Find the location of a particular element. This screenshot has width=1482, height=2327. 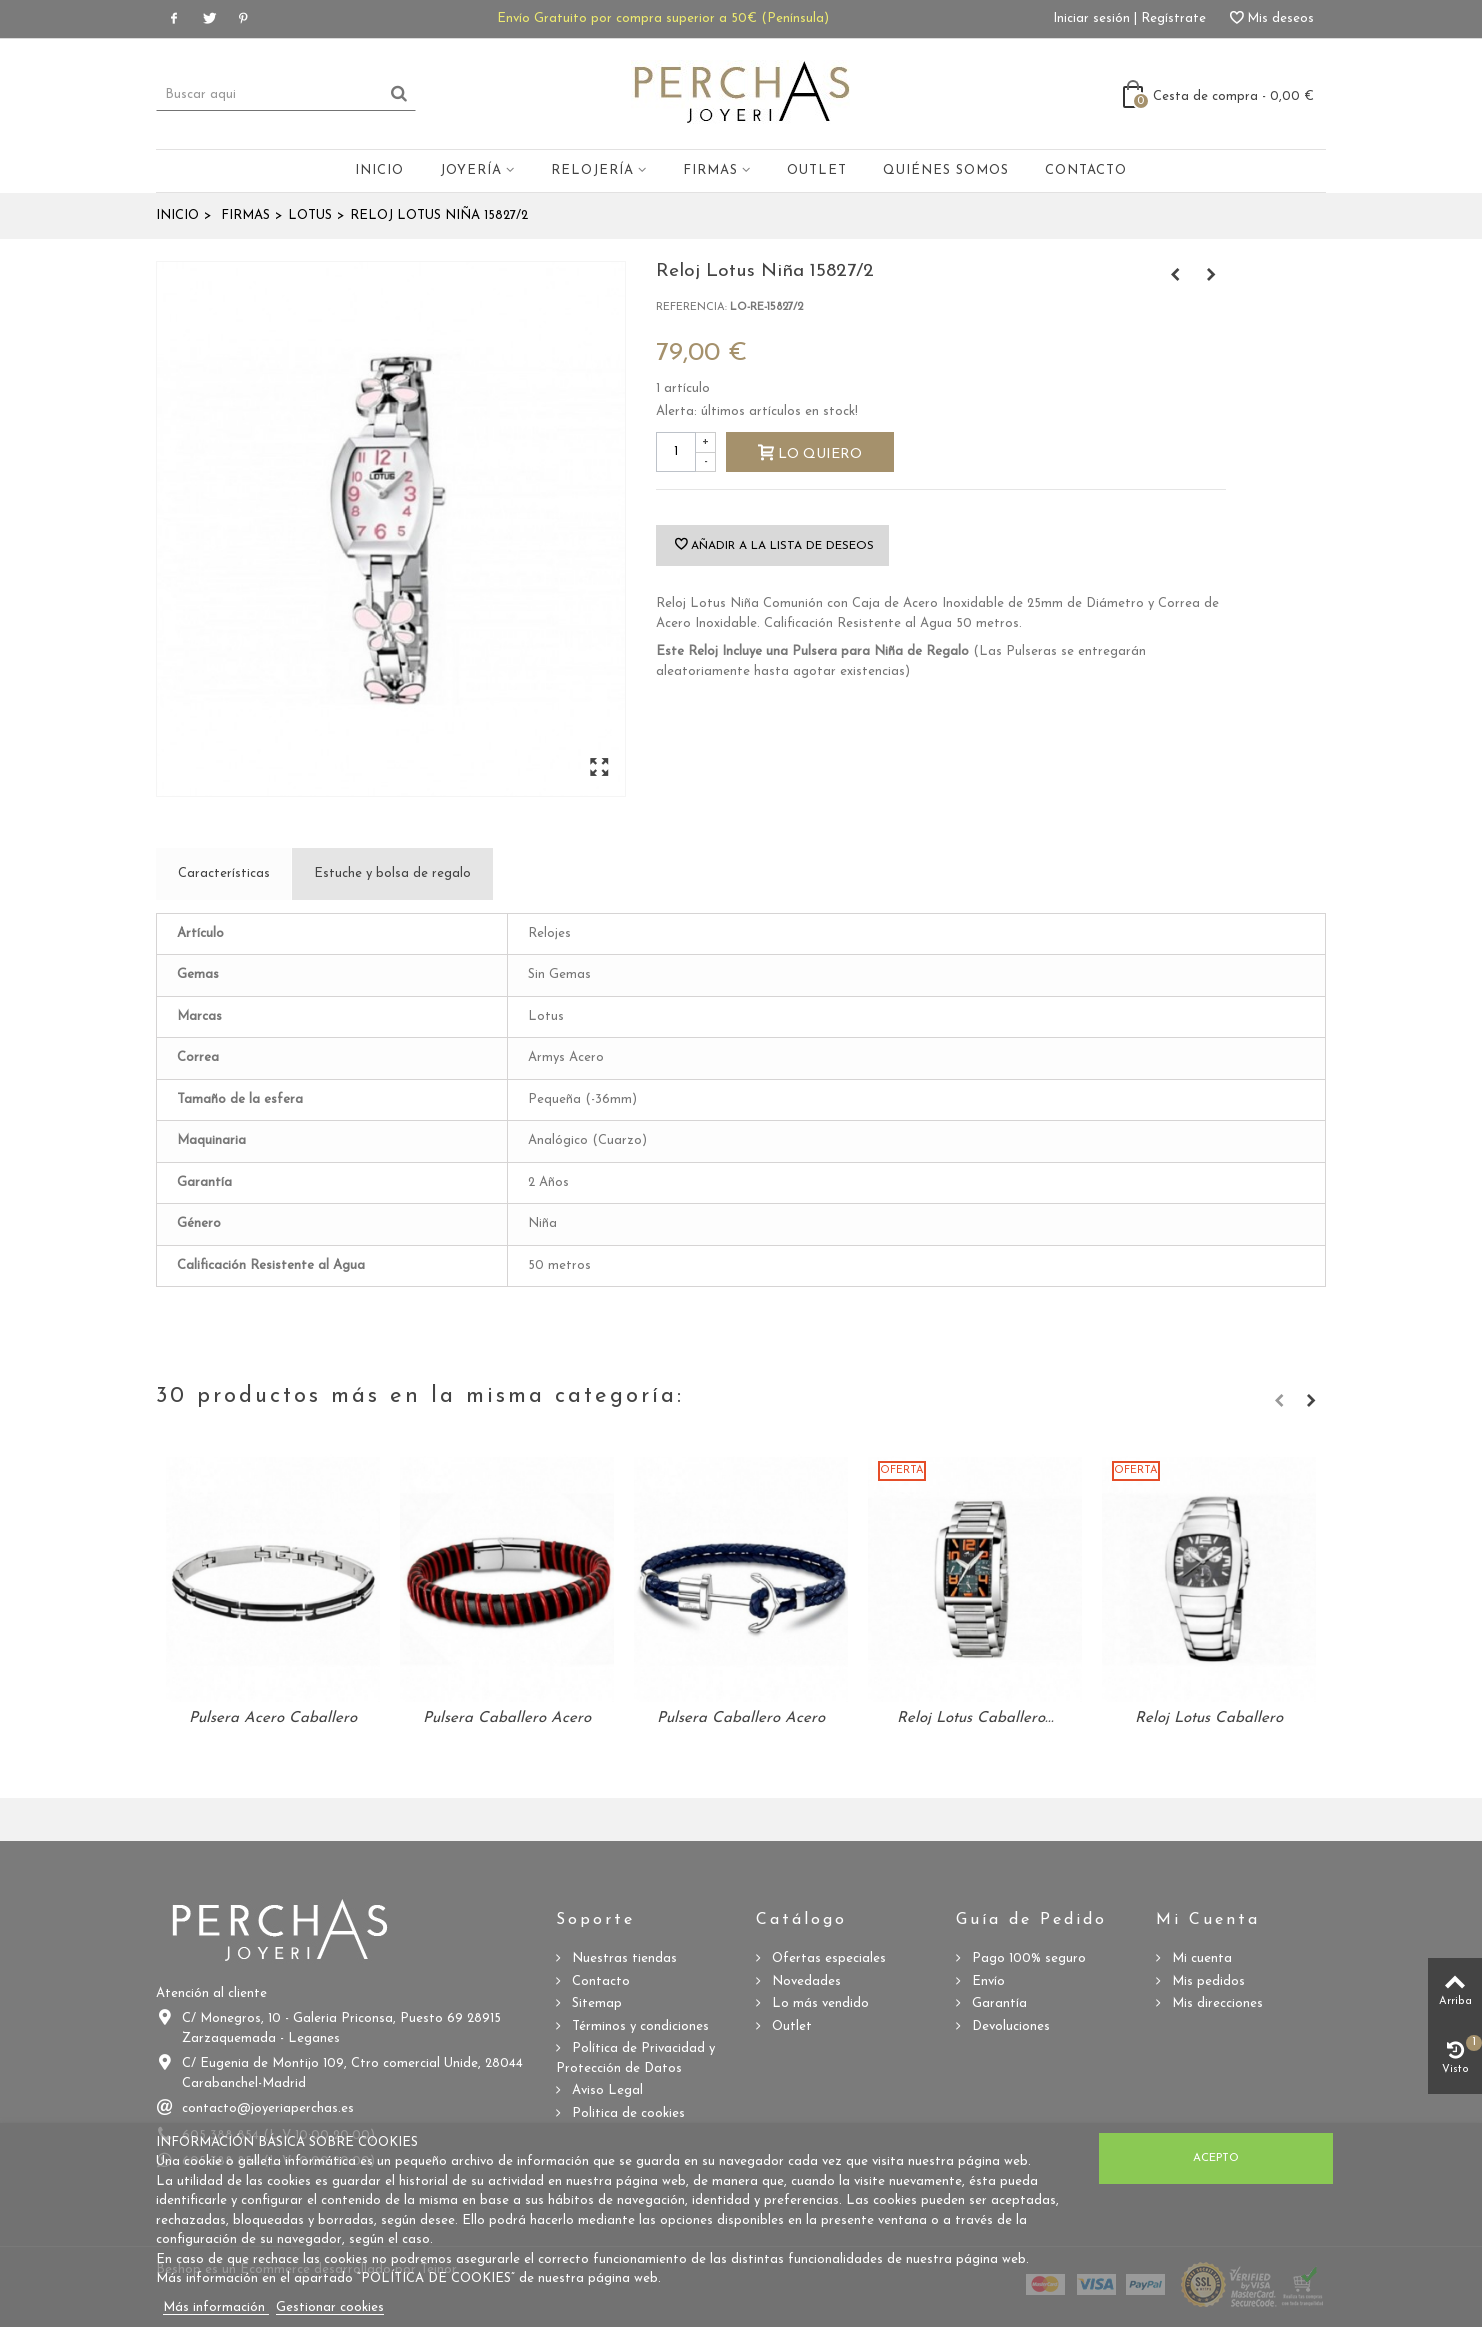

Envío Gratuito por compra superior a 50€ (Península) is located at coordinates (663, 18).